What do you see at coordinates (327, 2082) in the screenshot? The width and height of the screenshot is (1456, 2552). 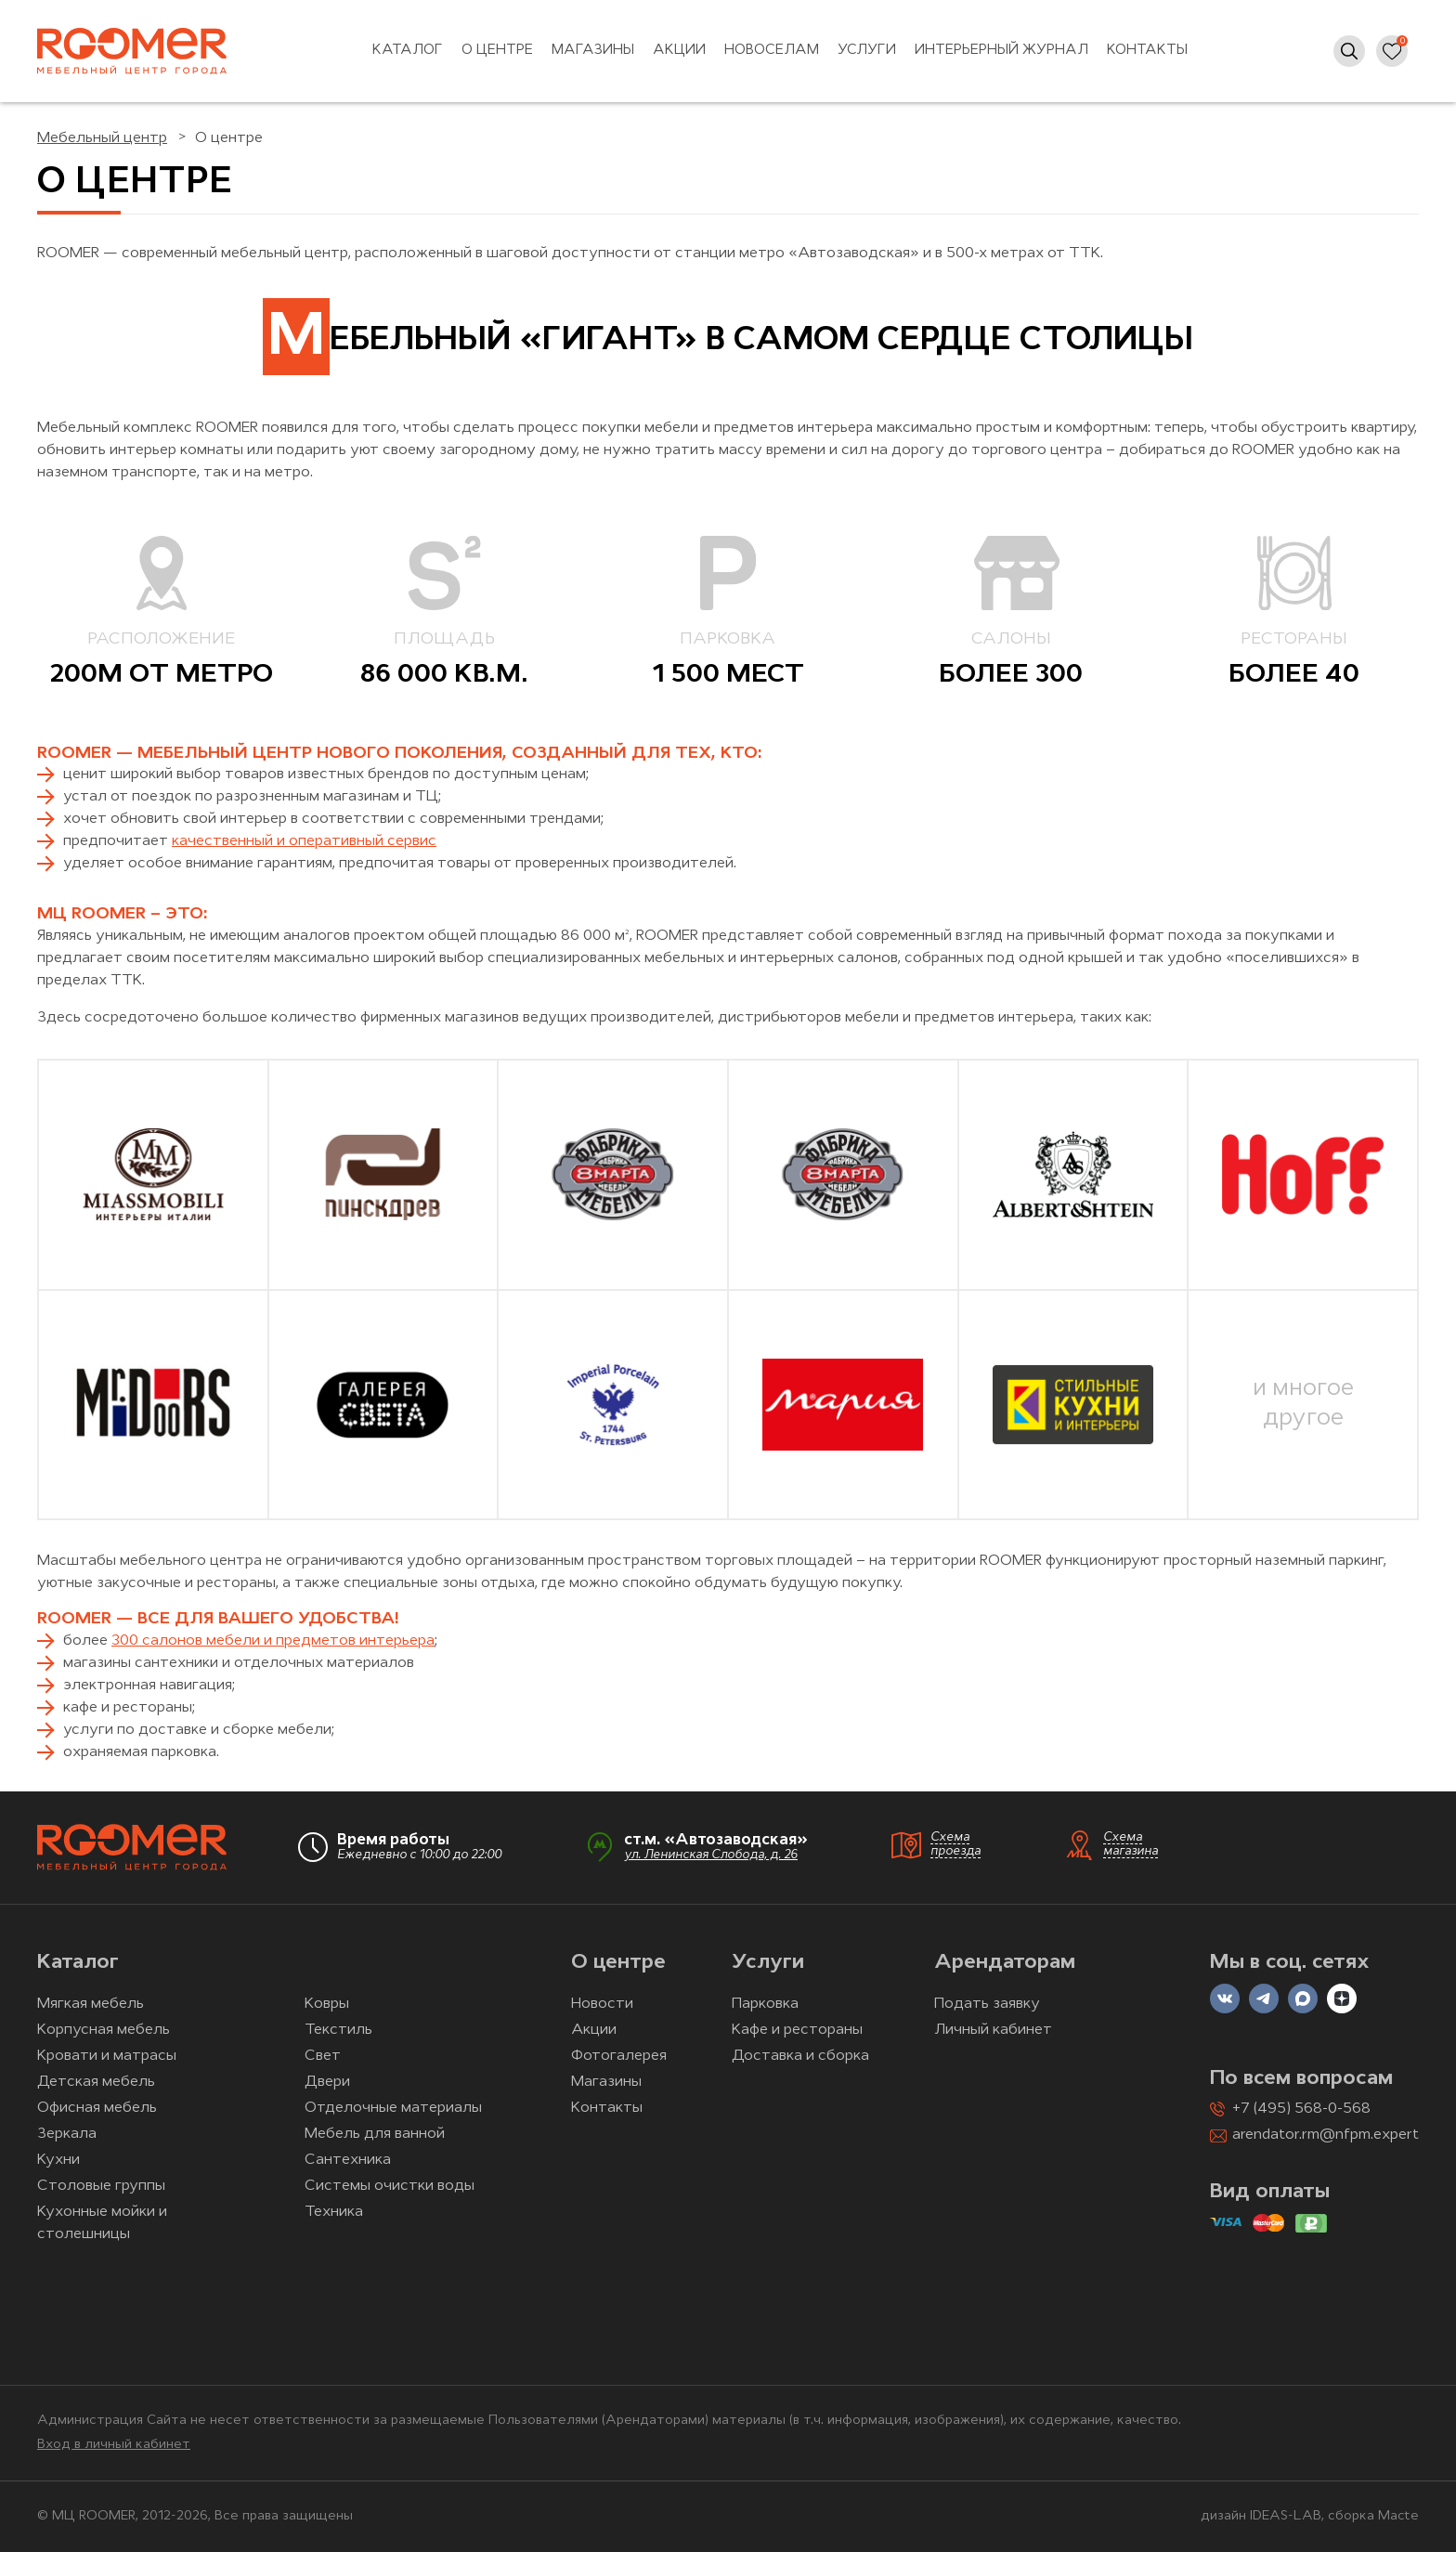 I see `Двери` at bounding box center [327, 2082].